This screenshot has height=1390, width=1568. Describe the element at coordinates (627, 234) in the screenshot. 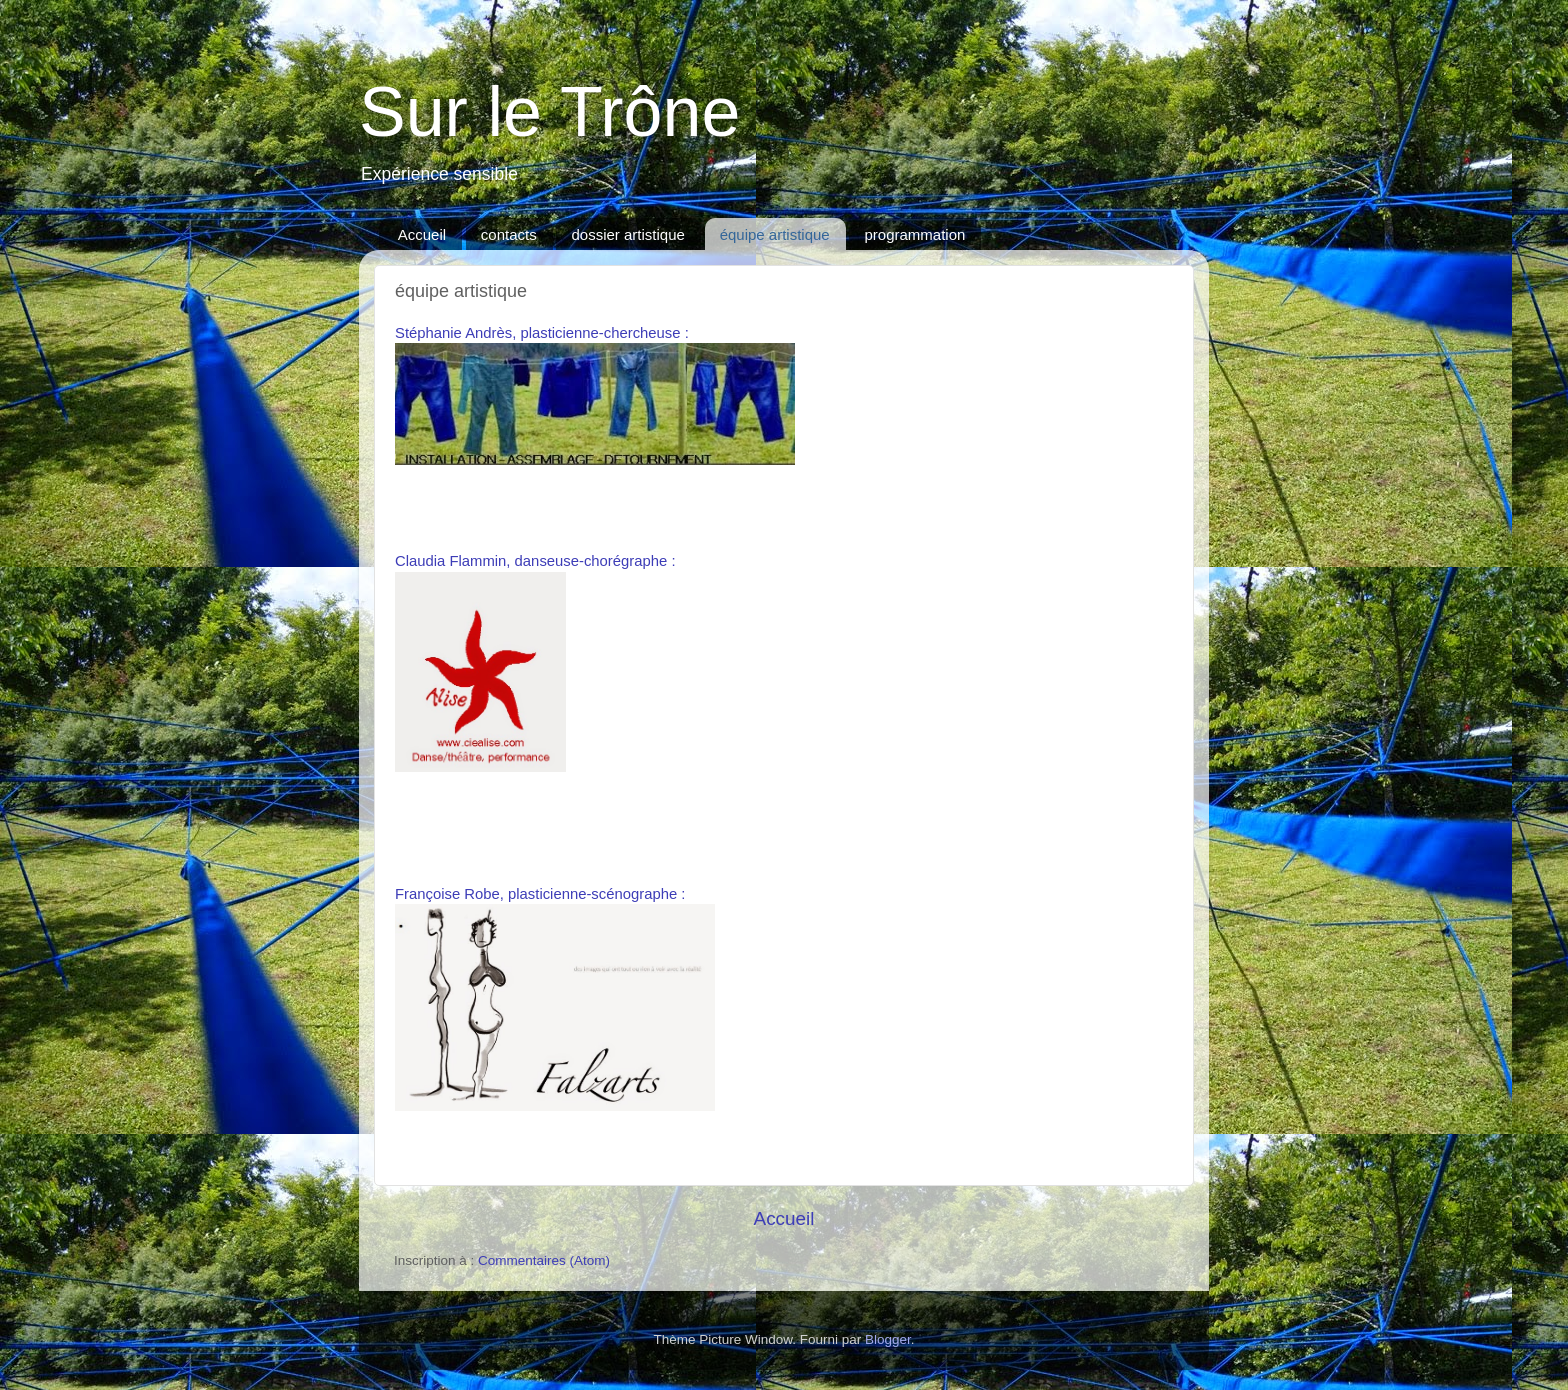

I see `dossier artistique` at that location.